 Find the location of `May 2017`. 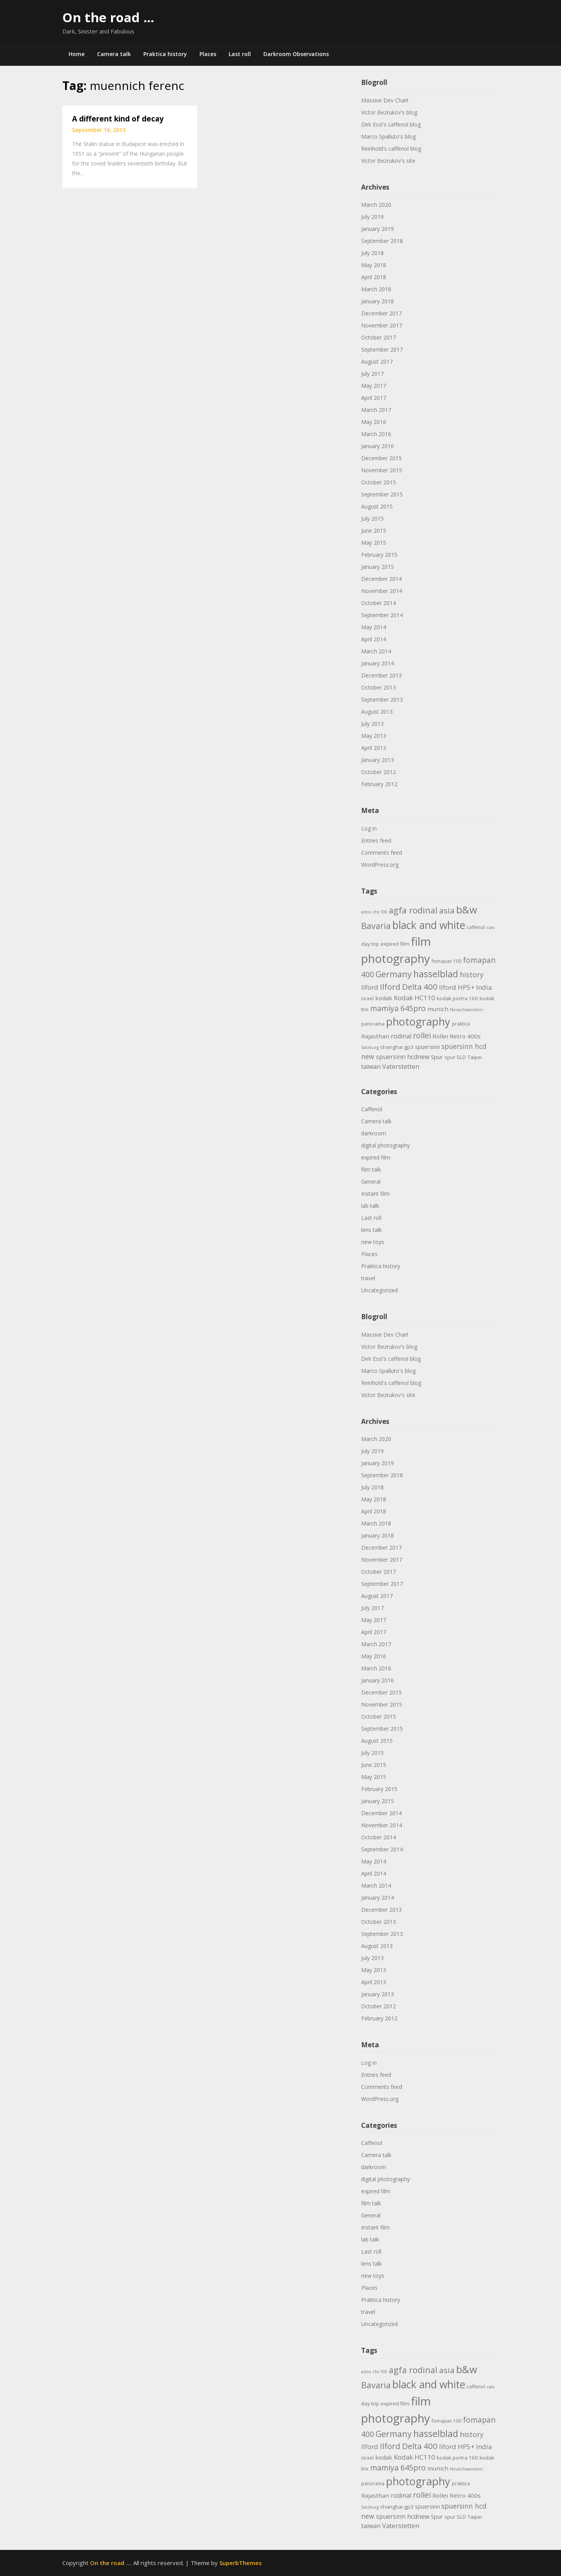

May 2017 is located at coordinates (373, 385).